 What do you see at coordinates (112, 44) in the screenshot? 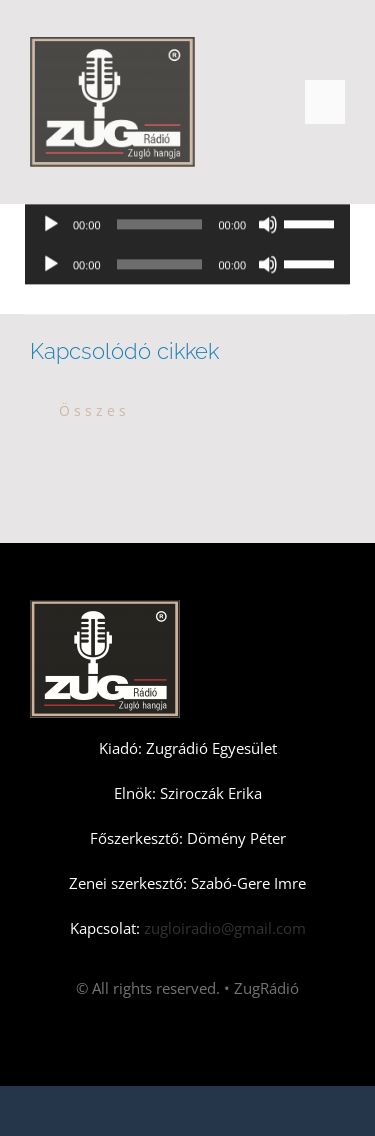
I see `[Zugradio]` at bounding box center [112, 44].